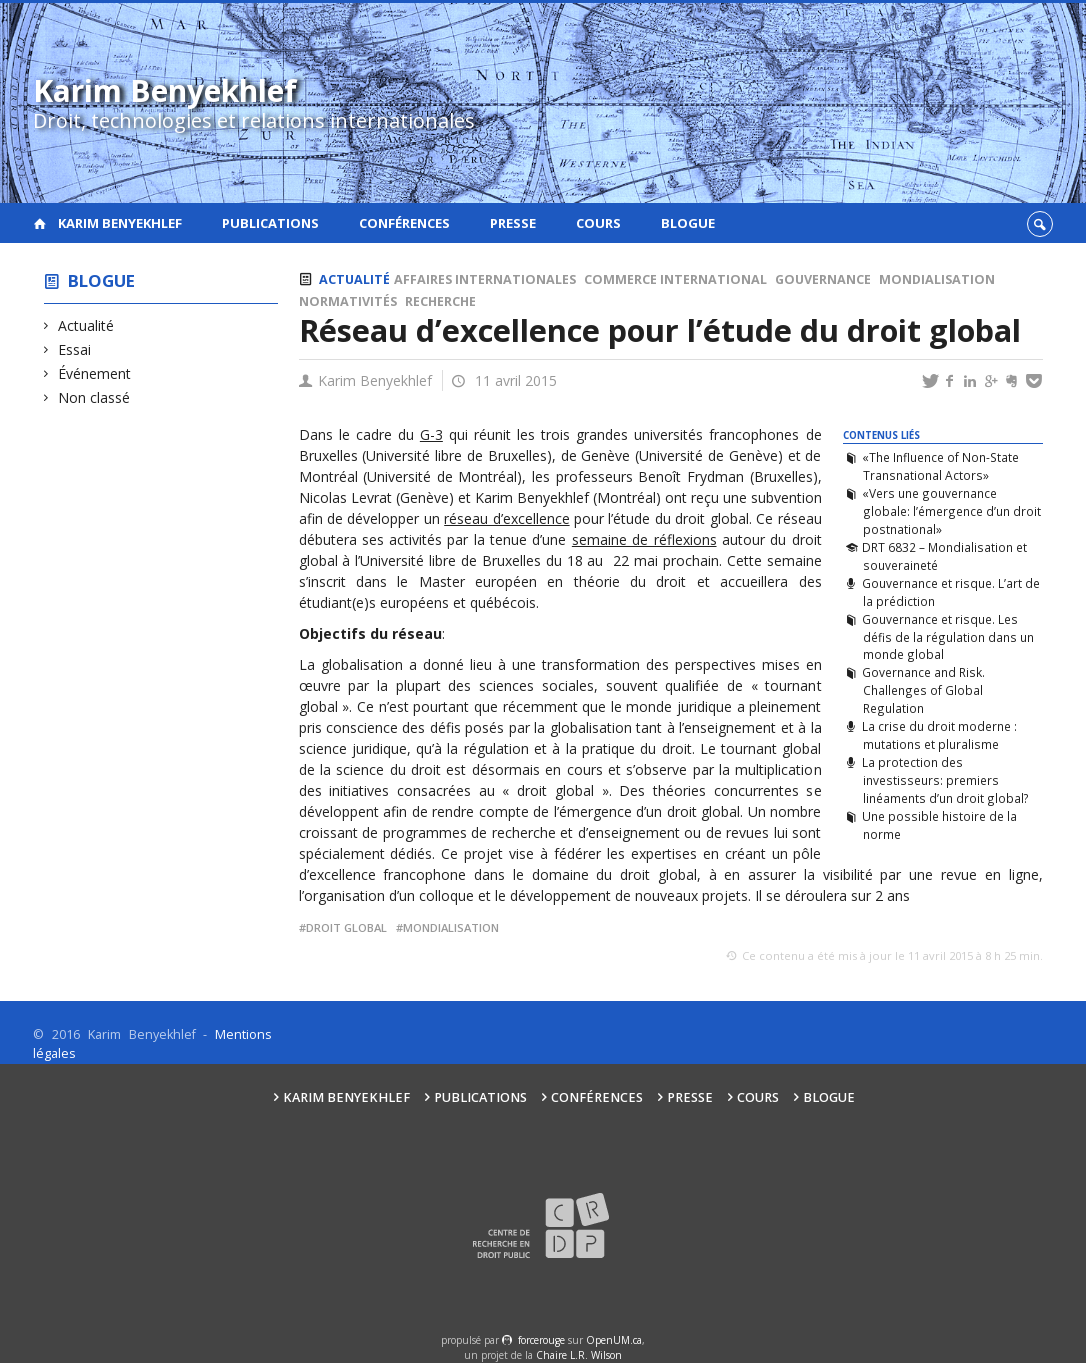  Describe the element at coordinates (939, 825) in the screenshot. I see `Une possible histoire de la norme` at that location.